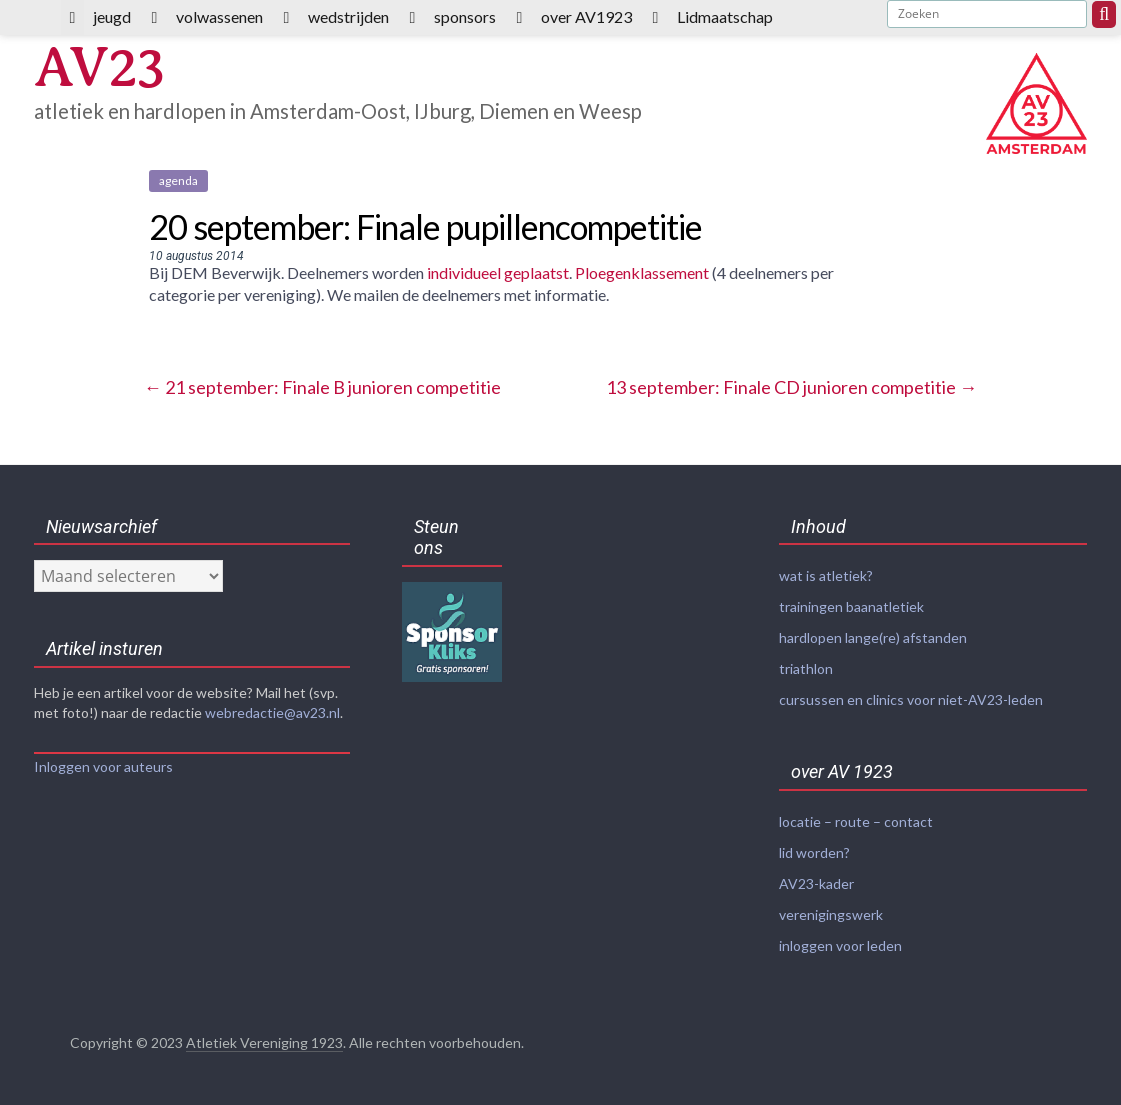  I want to click on hardlopen lange(re) afstanden, so click(873, 637).